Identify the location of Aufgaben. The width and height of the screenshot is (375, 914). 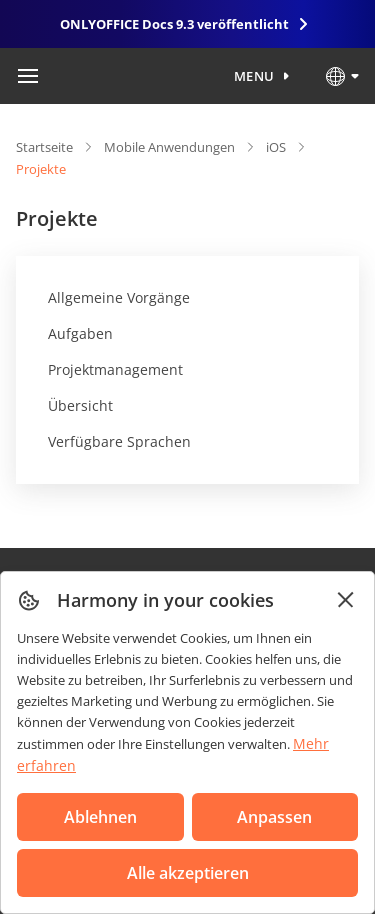
(80, 333).